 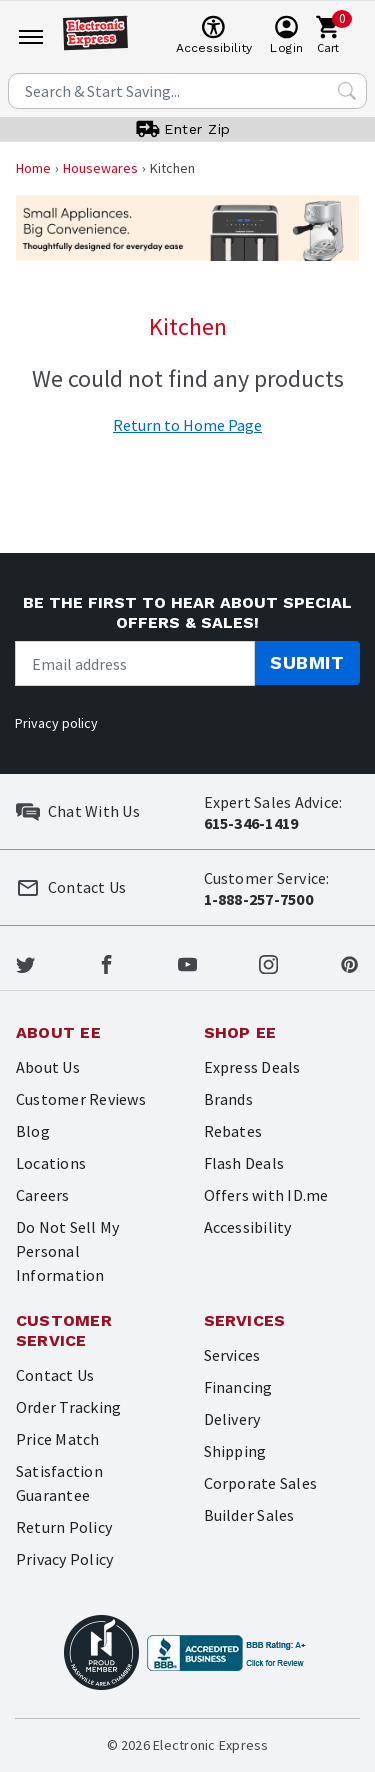 What do you see at coordinates (232, 1355) in the screenshot?
I see `Services` at bounding box center [232, 1355].